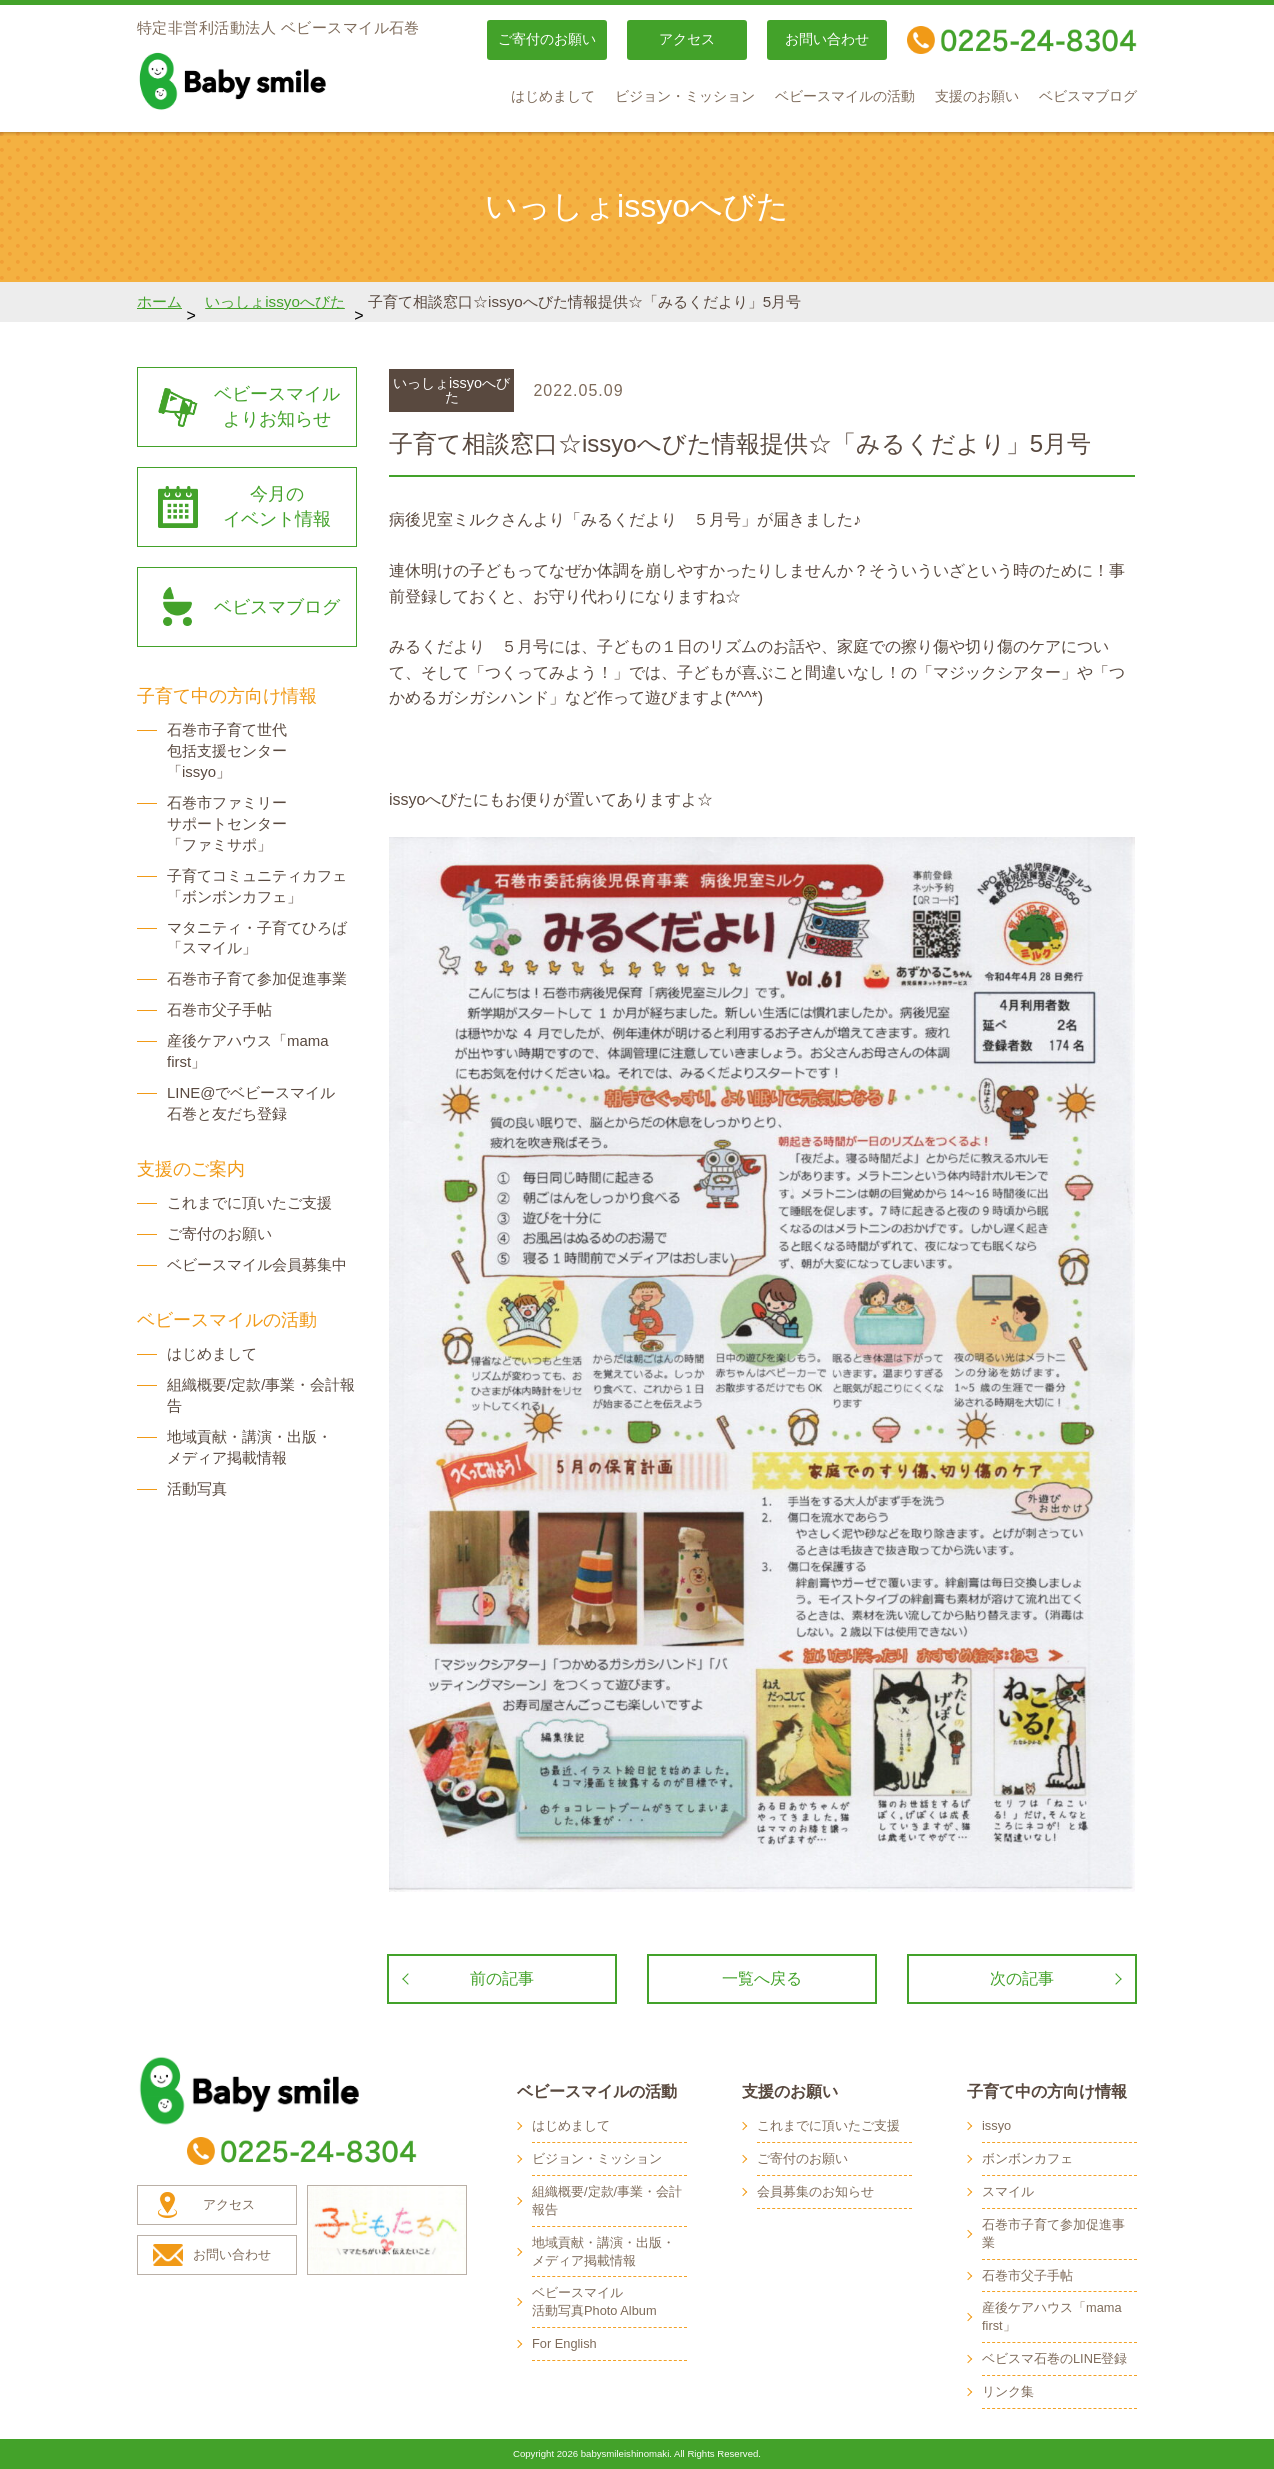 The width and height of the screenshot is (1274, 2469). Describe the element at coordinates (1022, 1978) in the screenshot. I see `次の記事` at that location.